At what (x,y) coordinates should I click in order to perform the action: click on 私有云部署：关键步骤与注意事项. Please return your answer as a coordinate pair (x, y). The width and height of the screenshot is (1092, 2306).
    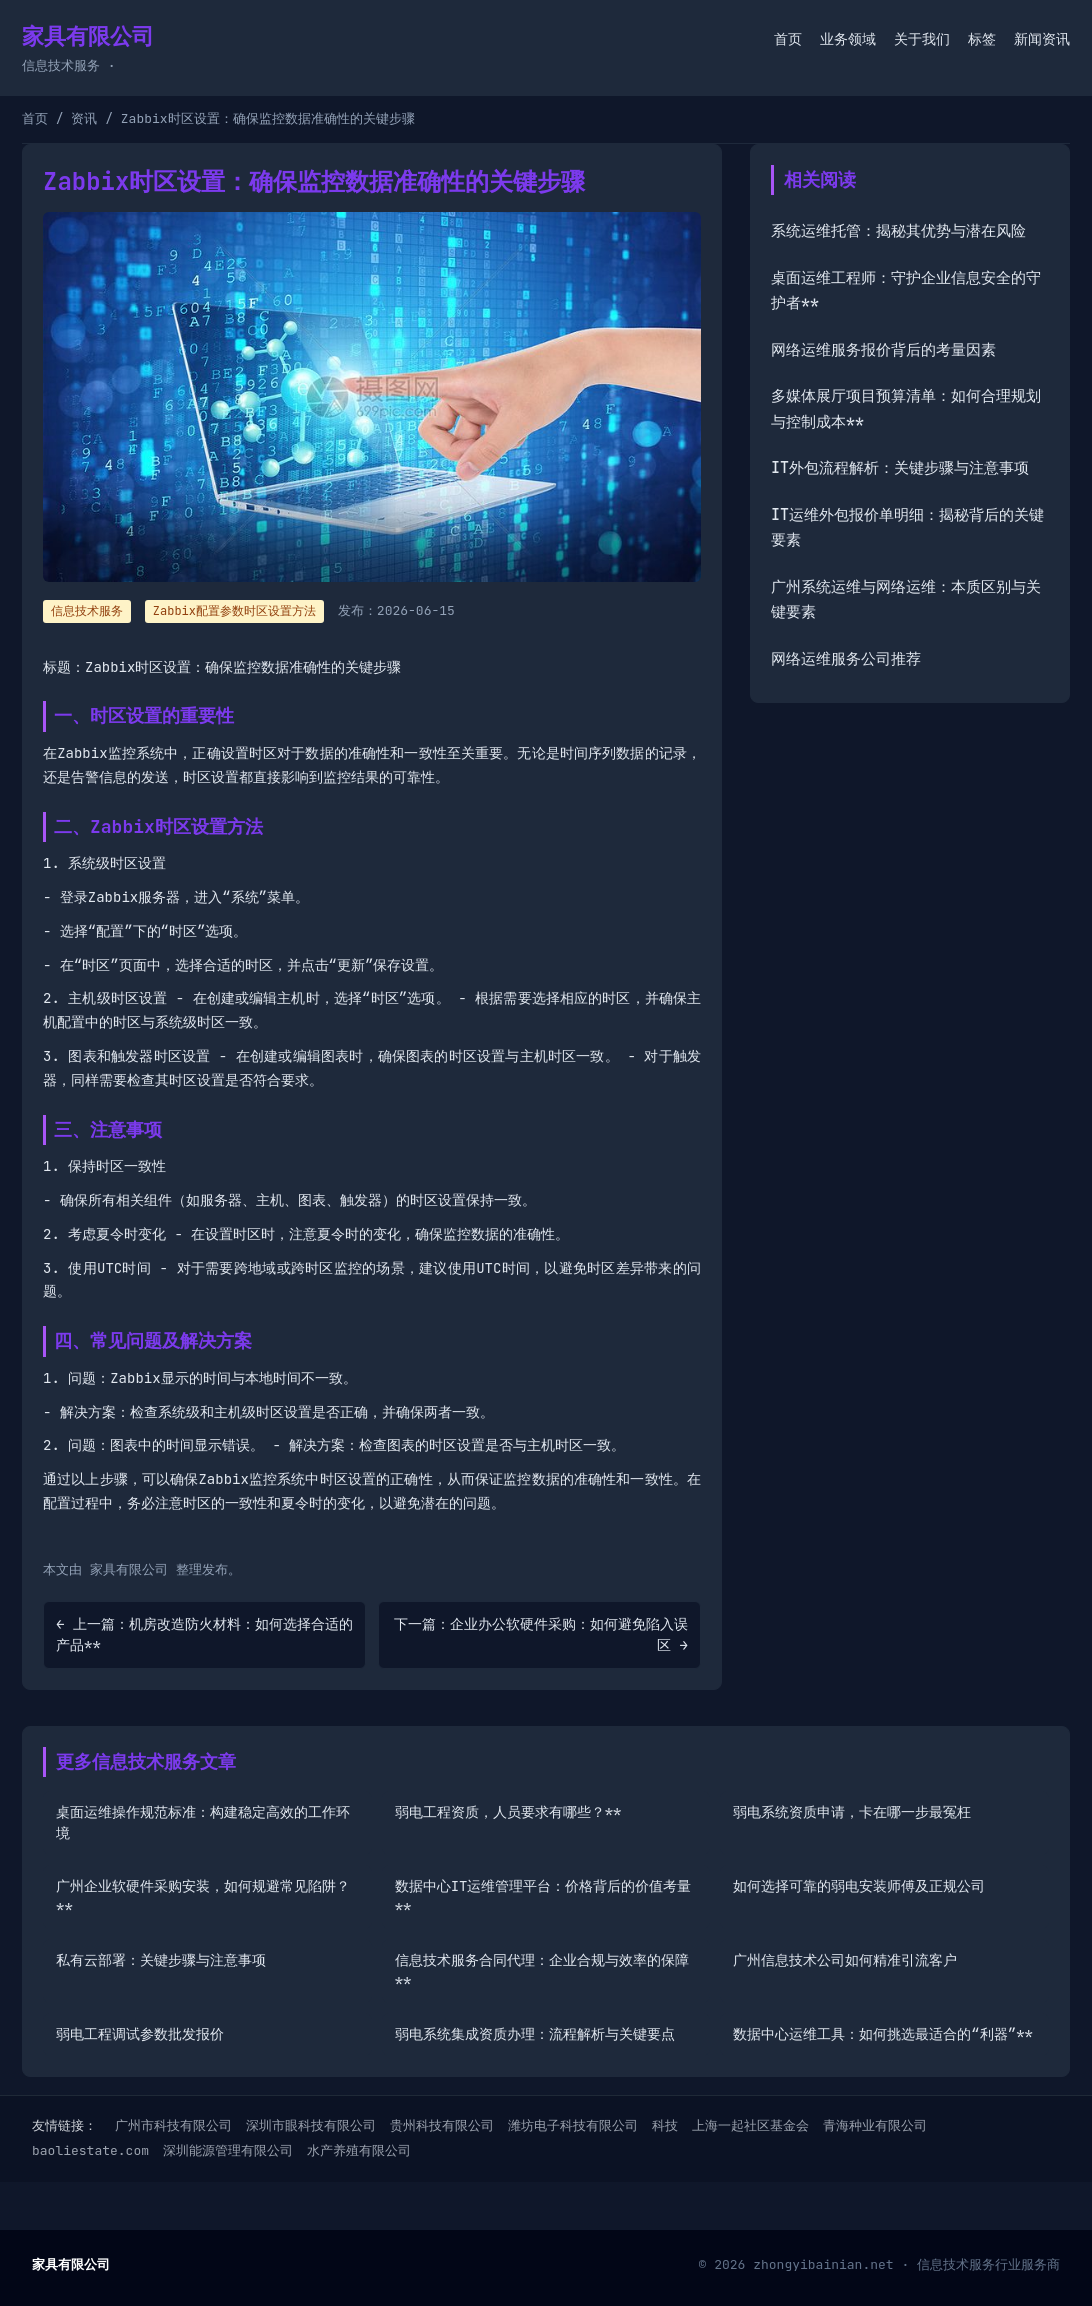
    Looking at the image, I should click on (161, 1960).